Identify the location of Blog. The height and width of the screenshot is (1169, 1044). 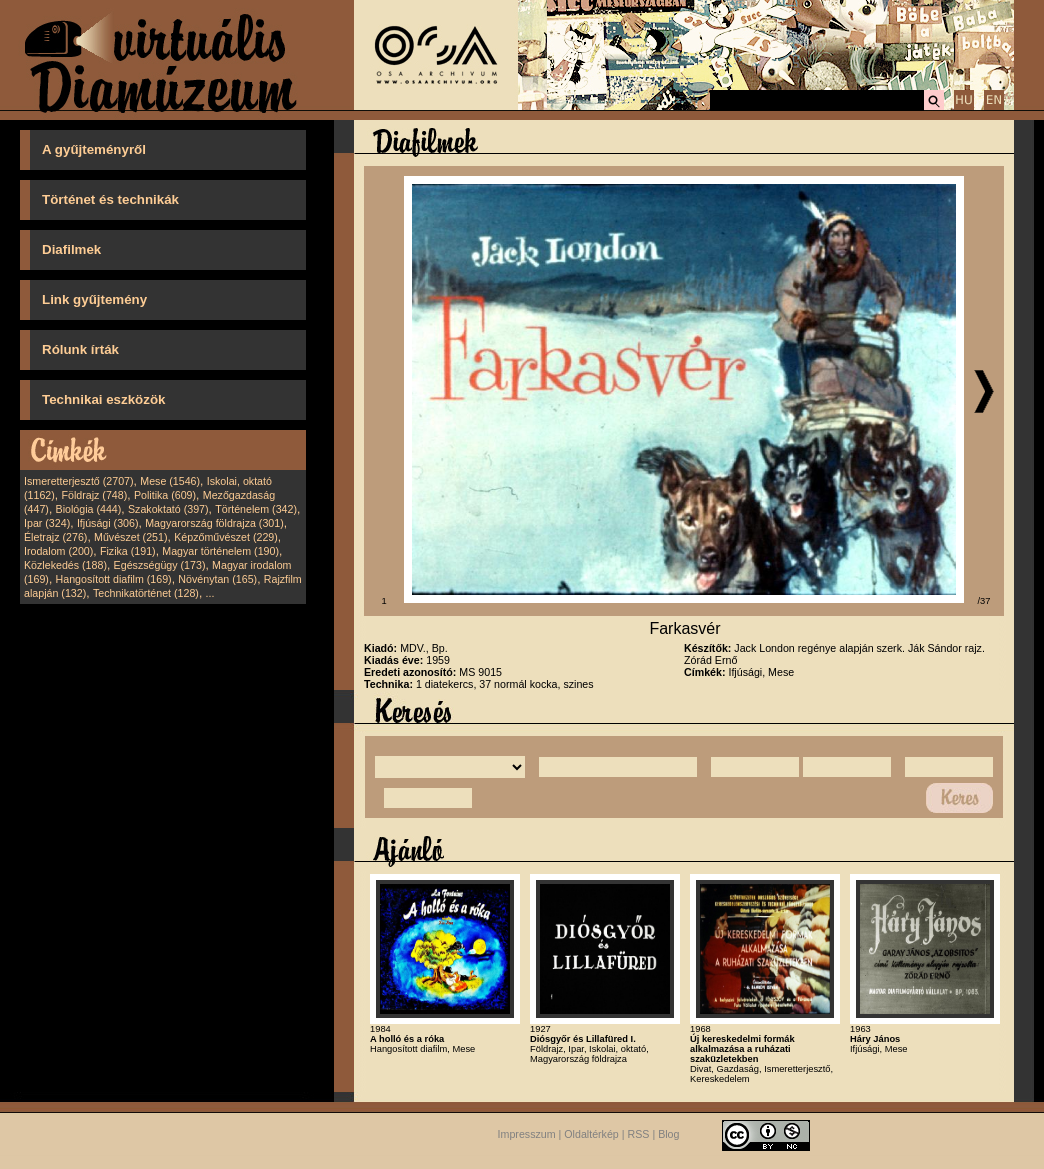
(668, 1135).